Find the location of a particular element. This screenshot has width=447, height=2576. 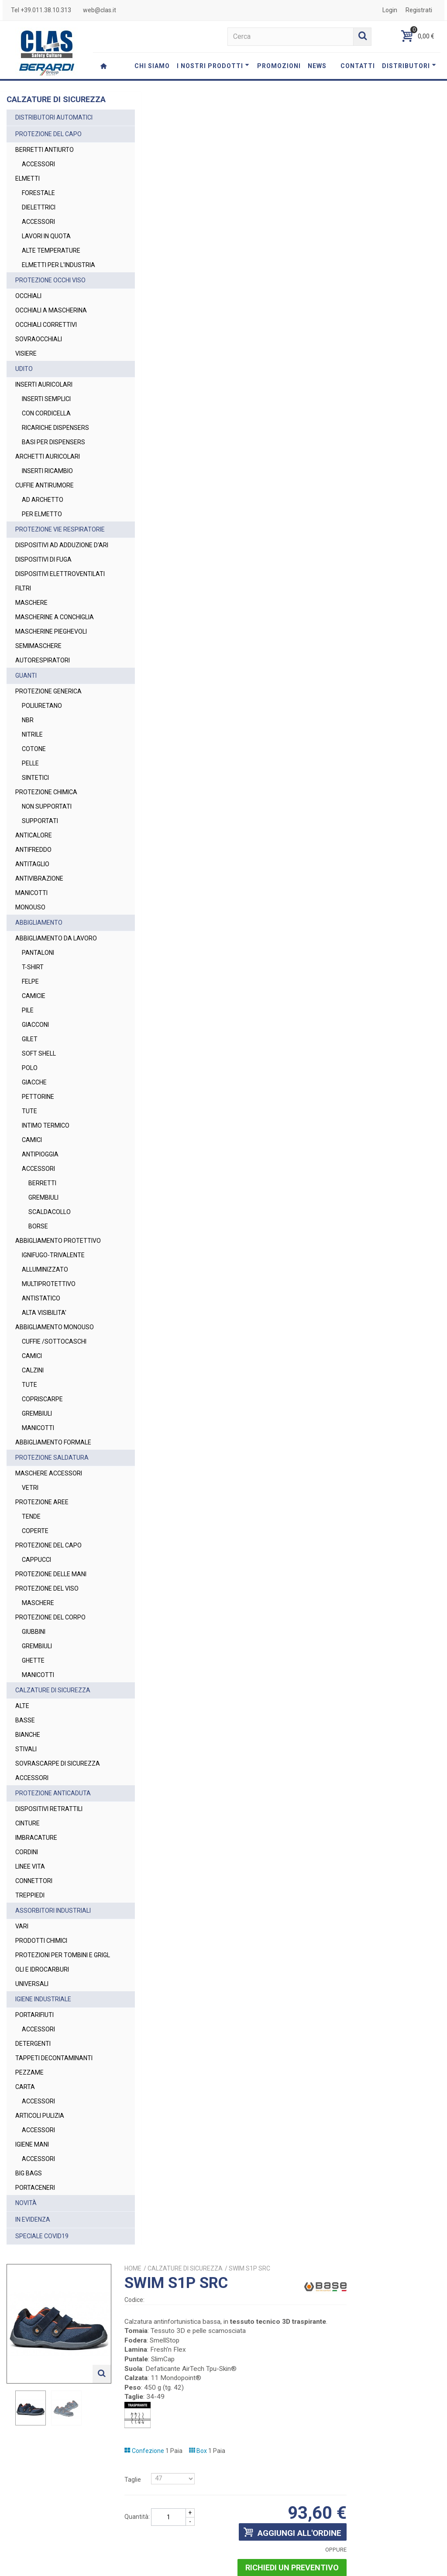

IGNIFUGO-TRIVALENTE is located at coordinates (53, 1328).